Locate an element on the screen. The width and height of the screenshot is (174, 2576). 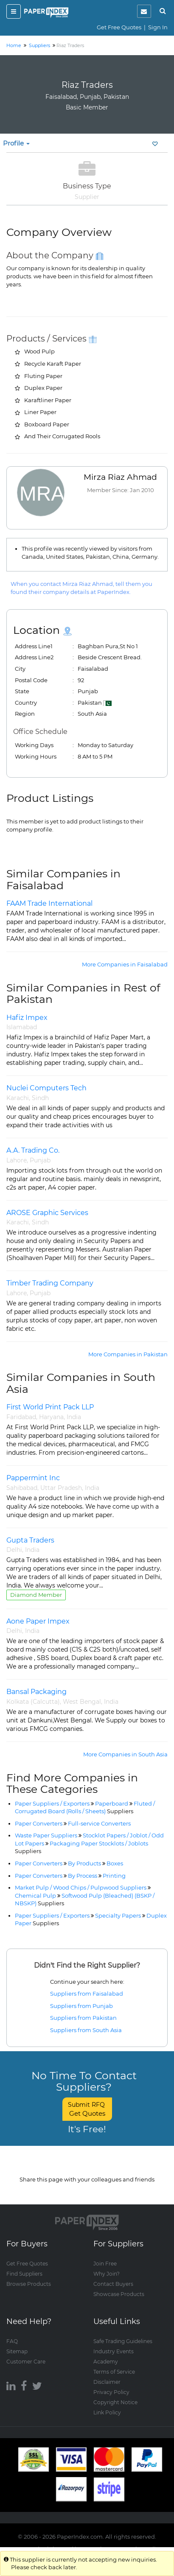
Punjab is located at coordinates (40, 1160).